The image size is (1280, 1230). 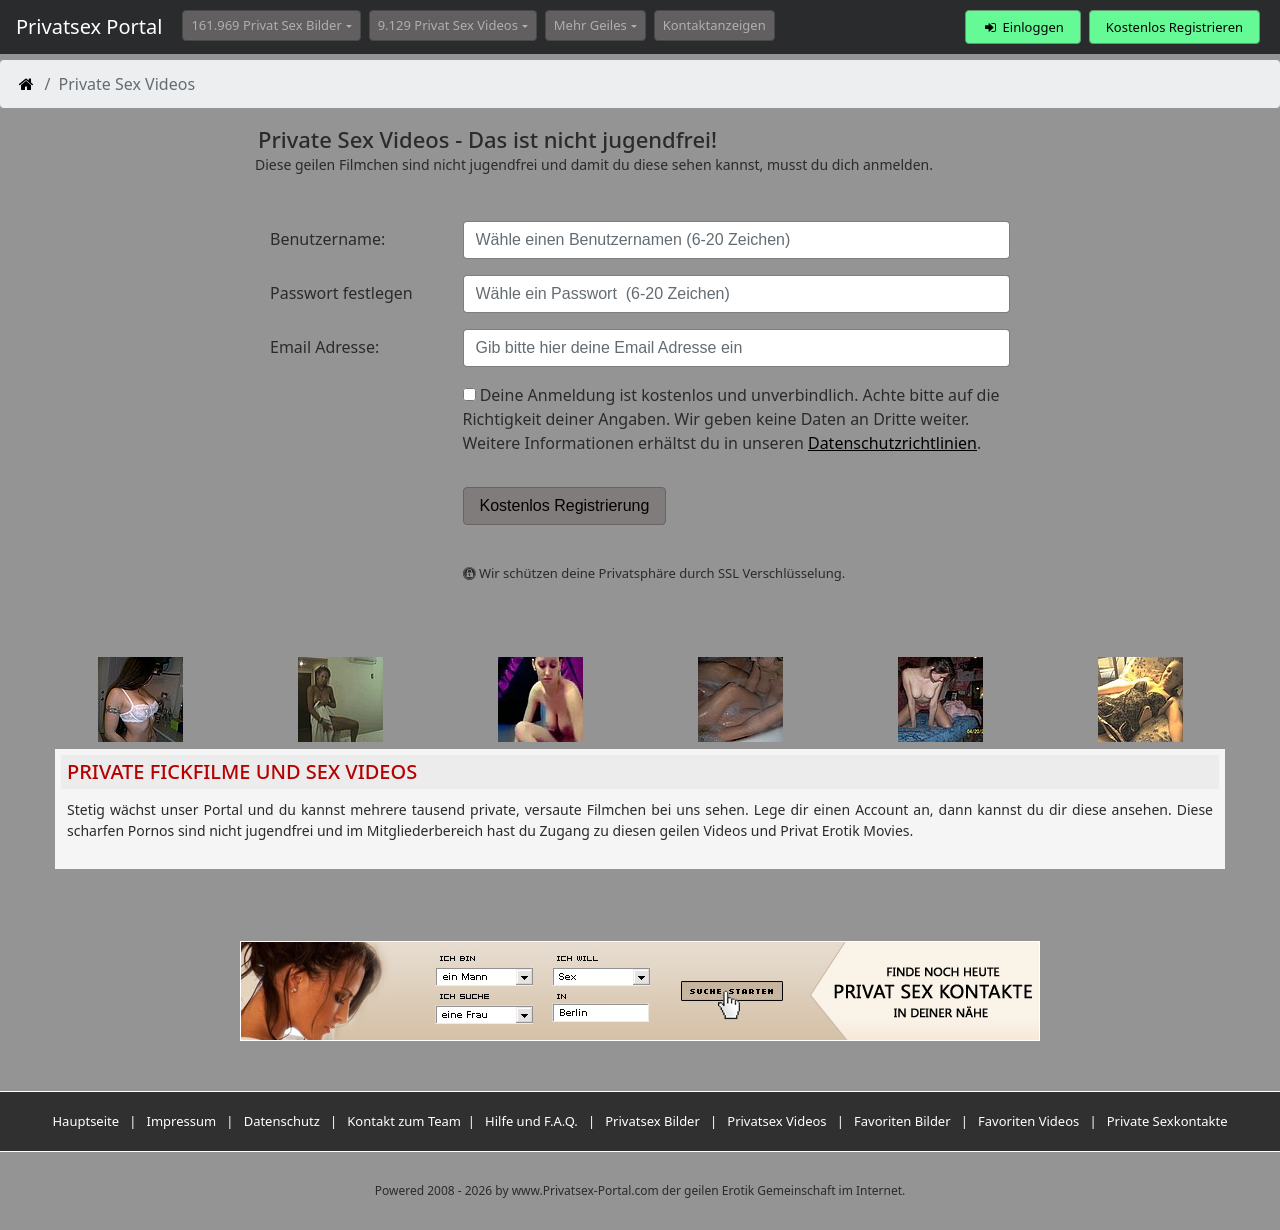 I want to click on Impressum, so click(x=182, y=1121).